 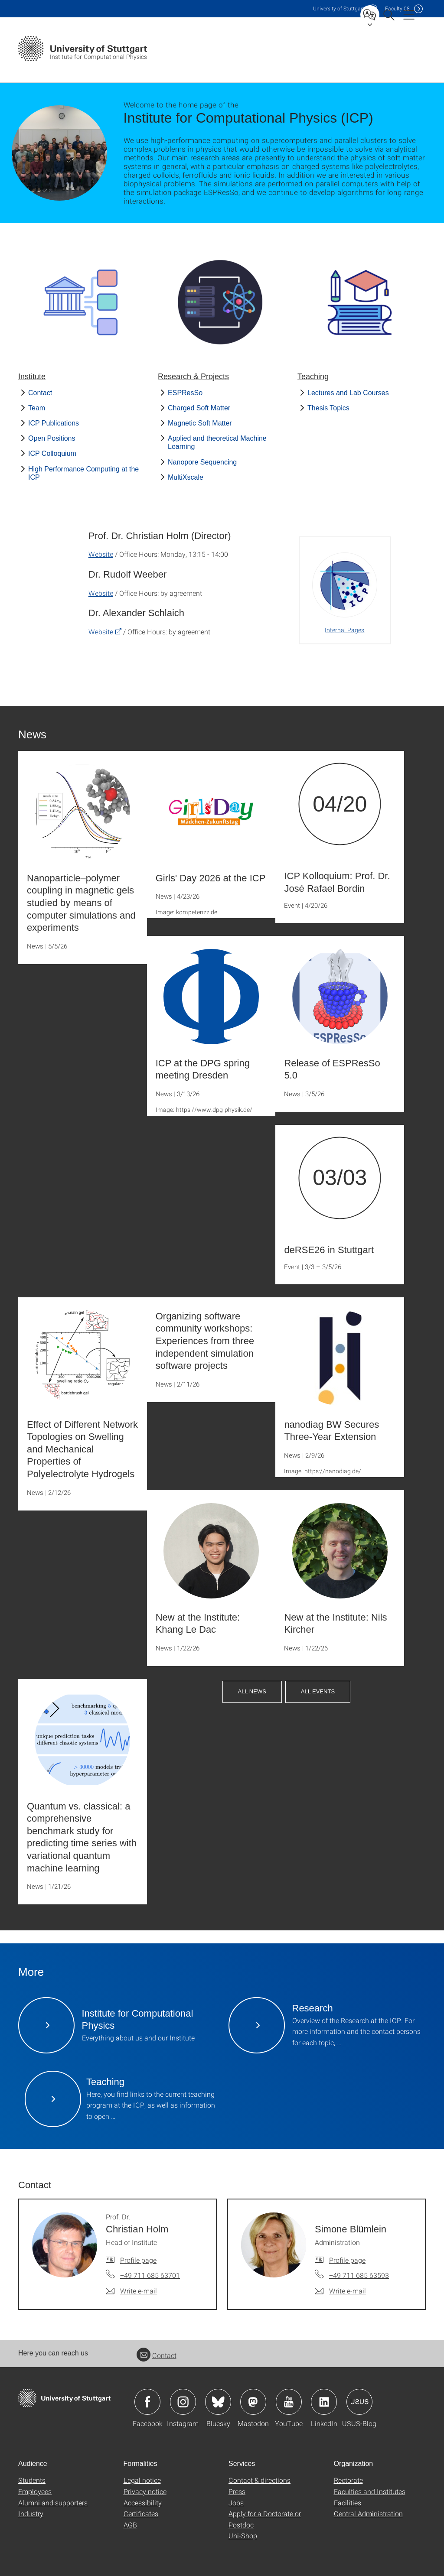 I want to click on Alumni and supporters, so click(x=53, y=2502).